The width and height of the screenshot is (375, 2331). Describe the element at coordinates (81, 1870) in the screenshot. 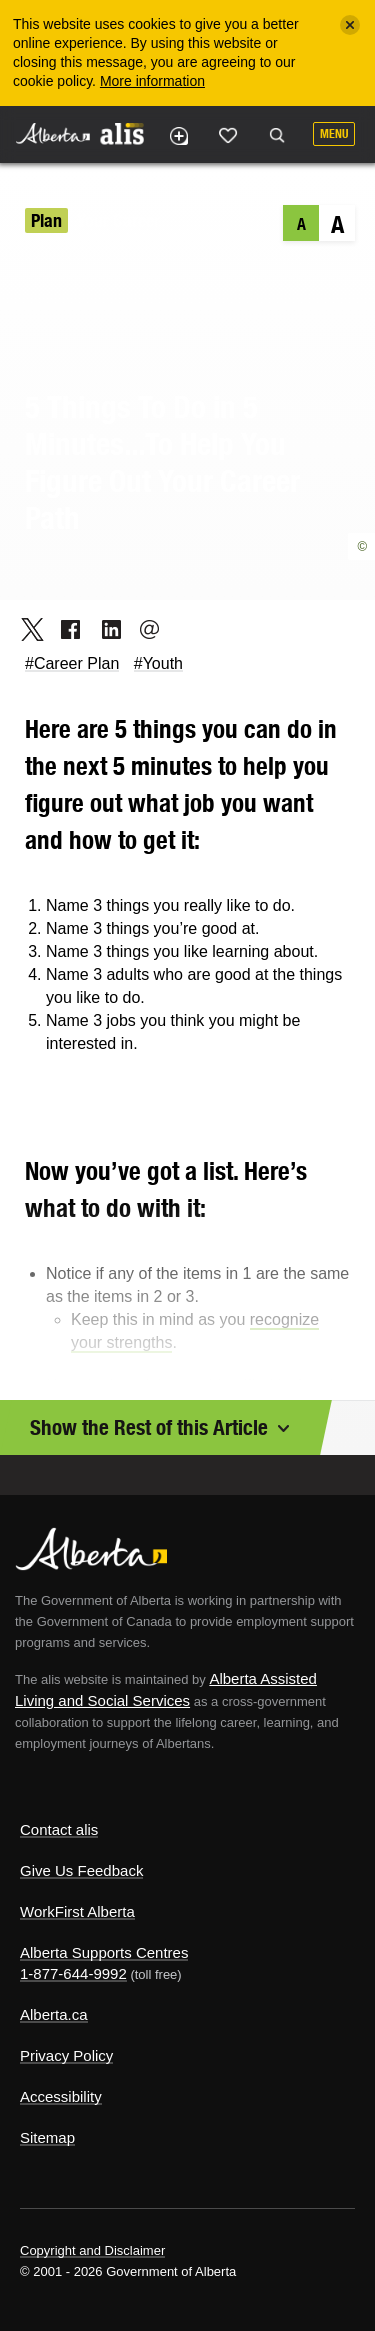

I see `Give Us Feedback` at that location.